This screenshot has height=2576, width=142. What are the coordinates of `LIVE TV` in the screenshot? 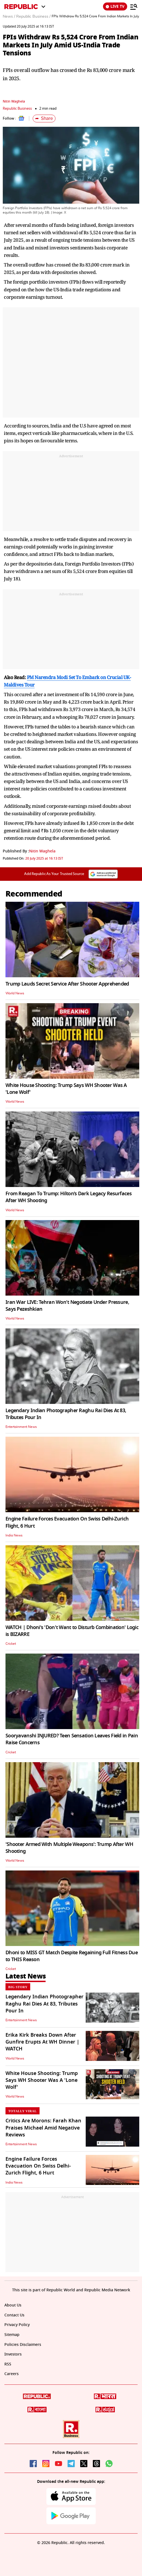 It's located at (115, 6).